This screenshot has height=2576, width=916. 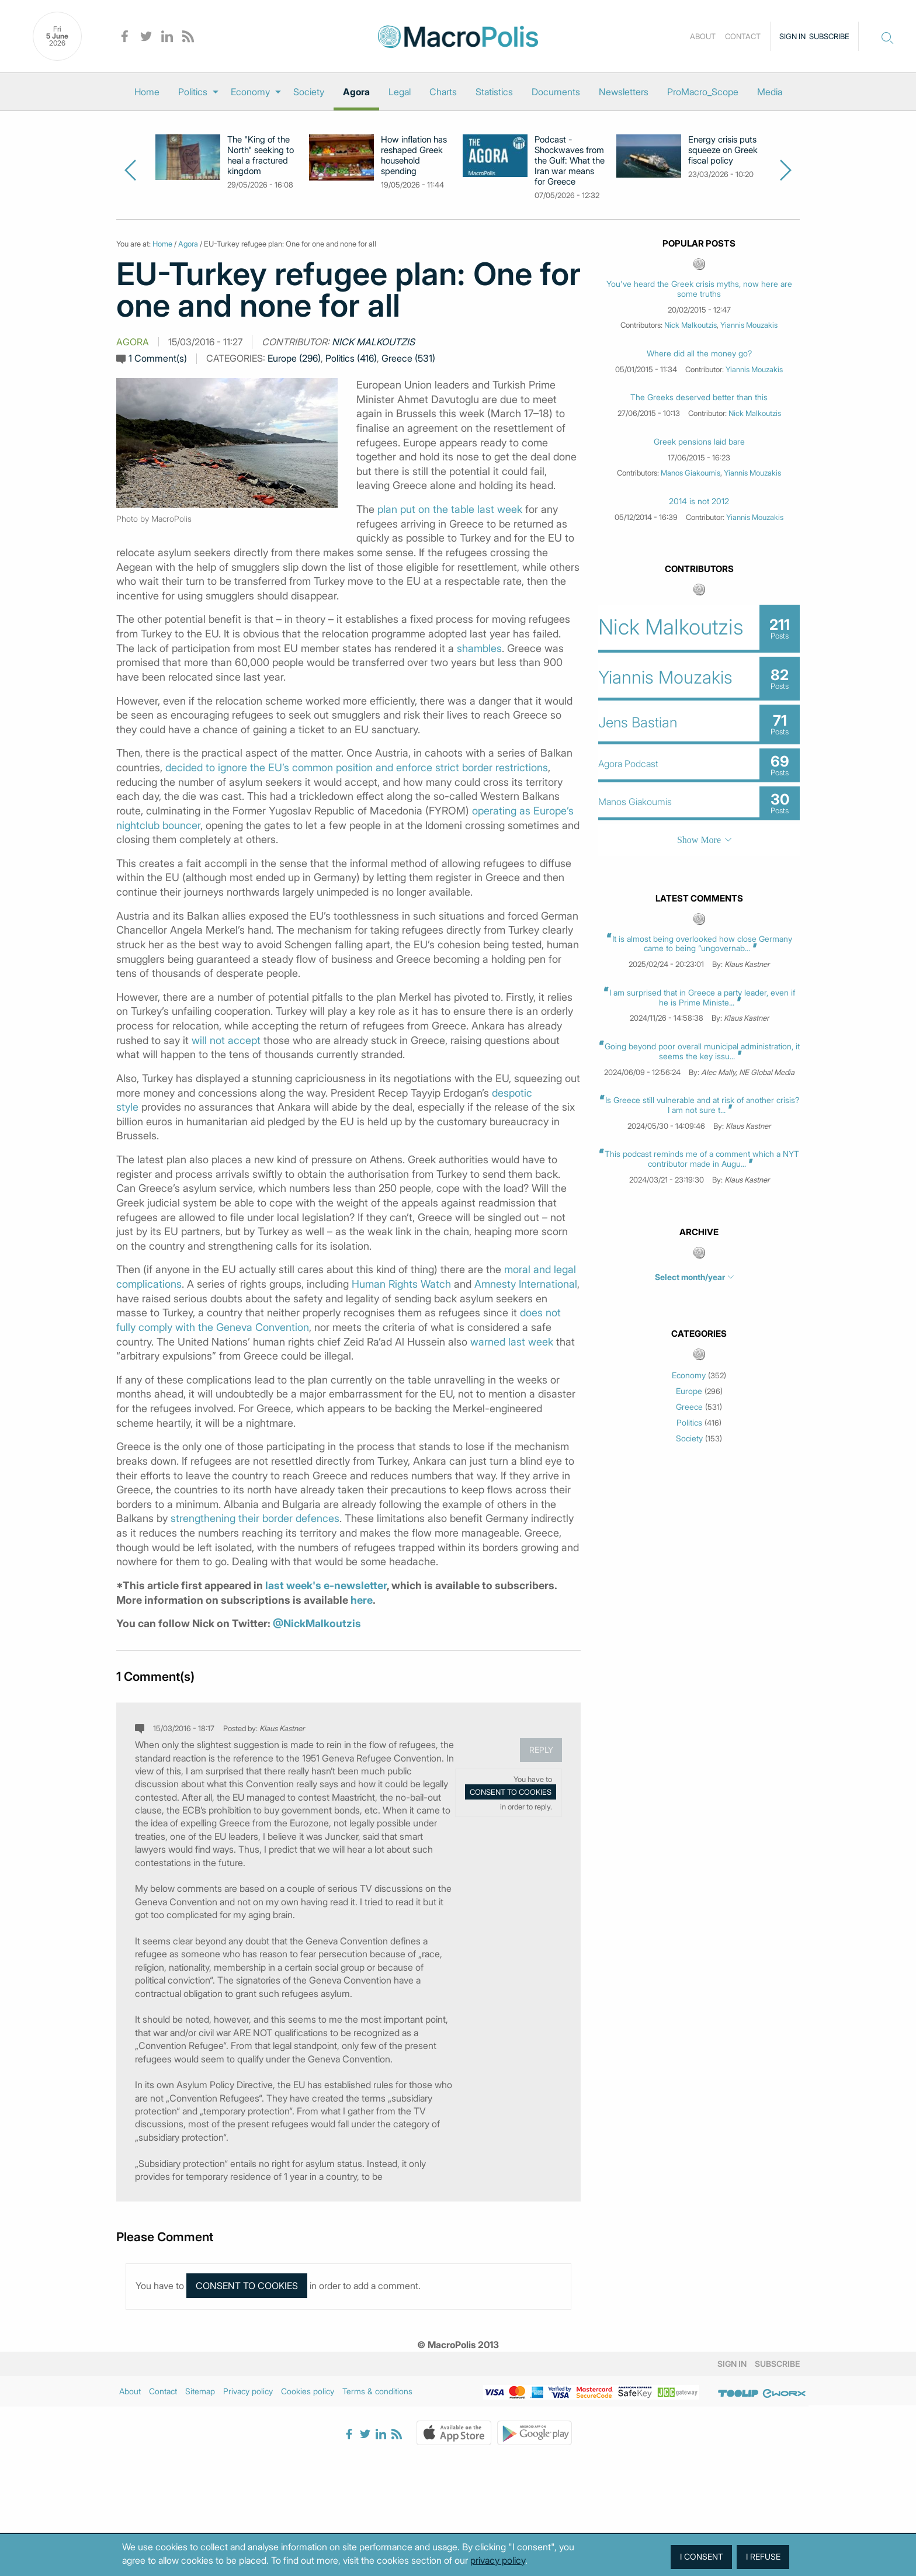 I want to click on Sign in, so click(x=792, y=36).